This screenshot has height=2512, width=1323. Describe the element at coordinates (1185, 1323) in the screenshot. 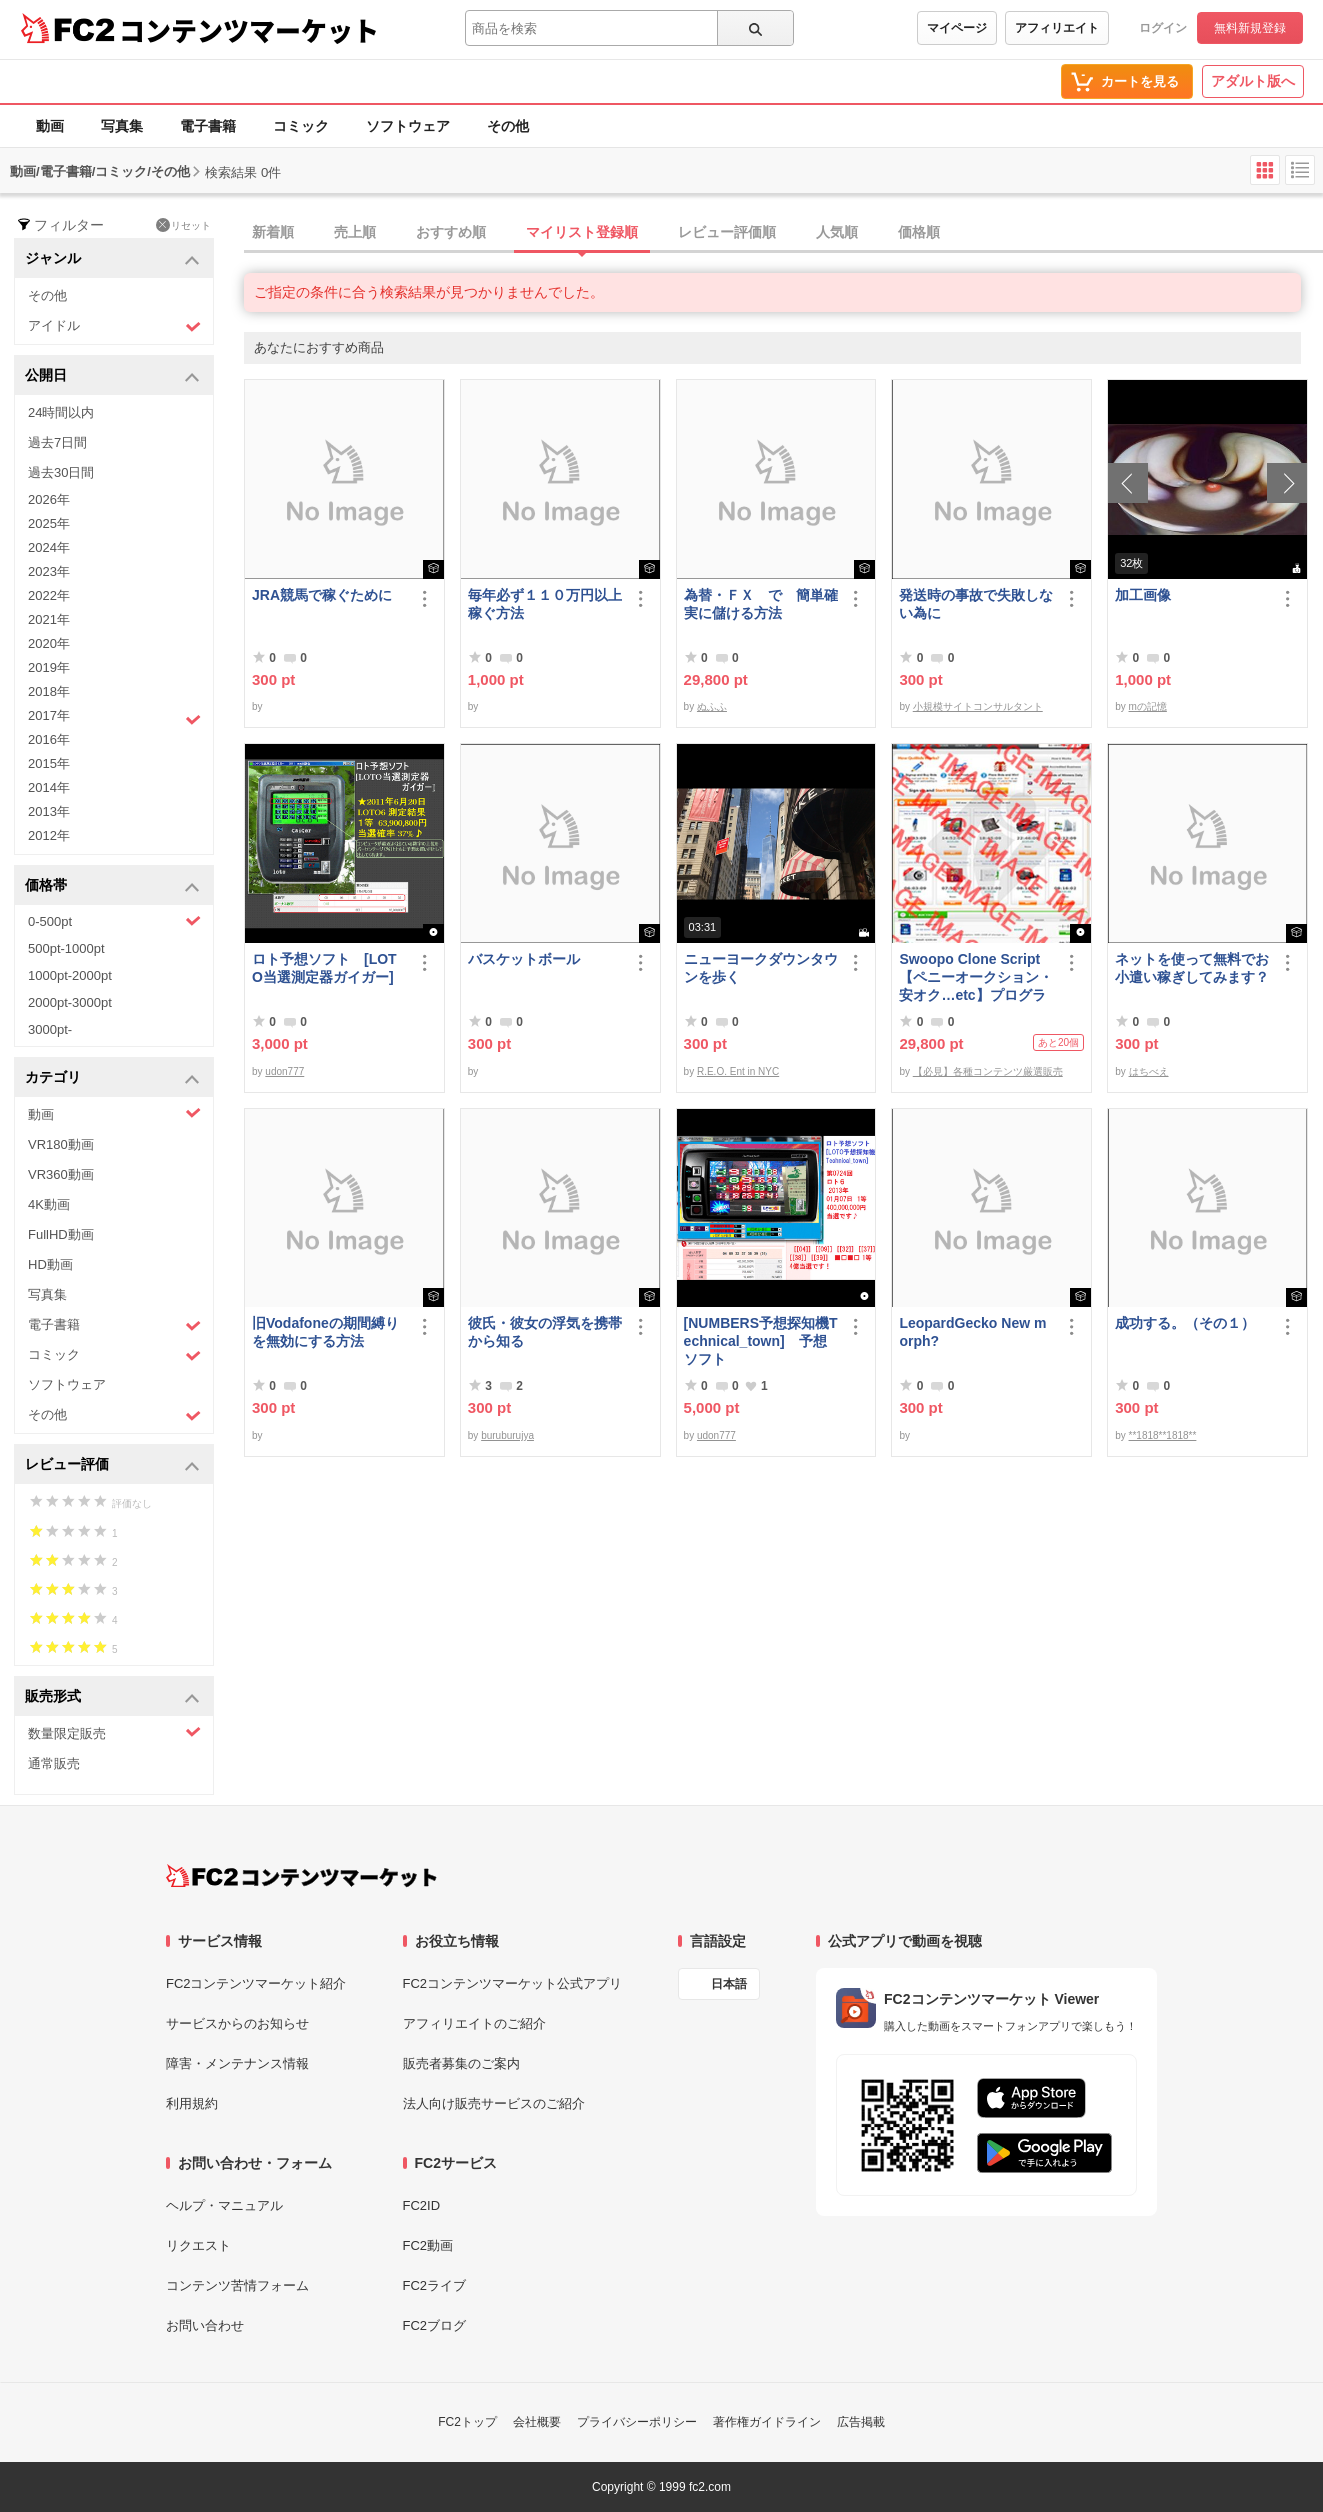

I see `成功する。（その１）` at that location.